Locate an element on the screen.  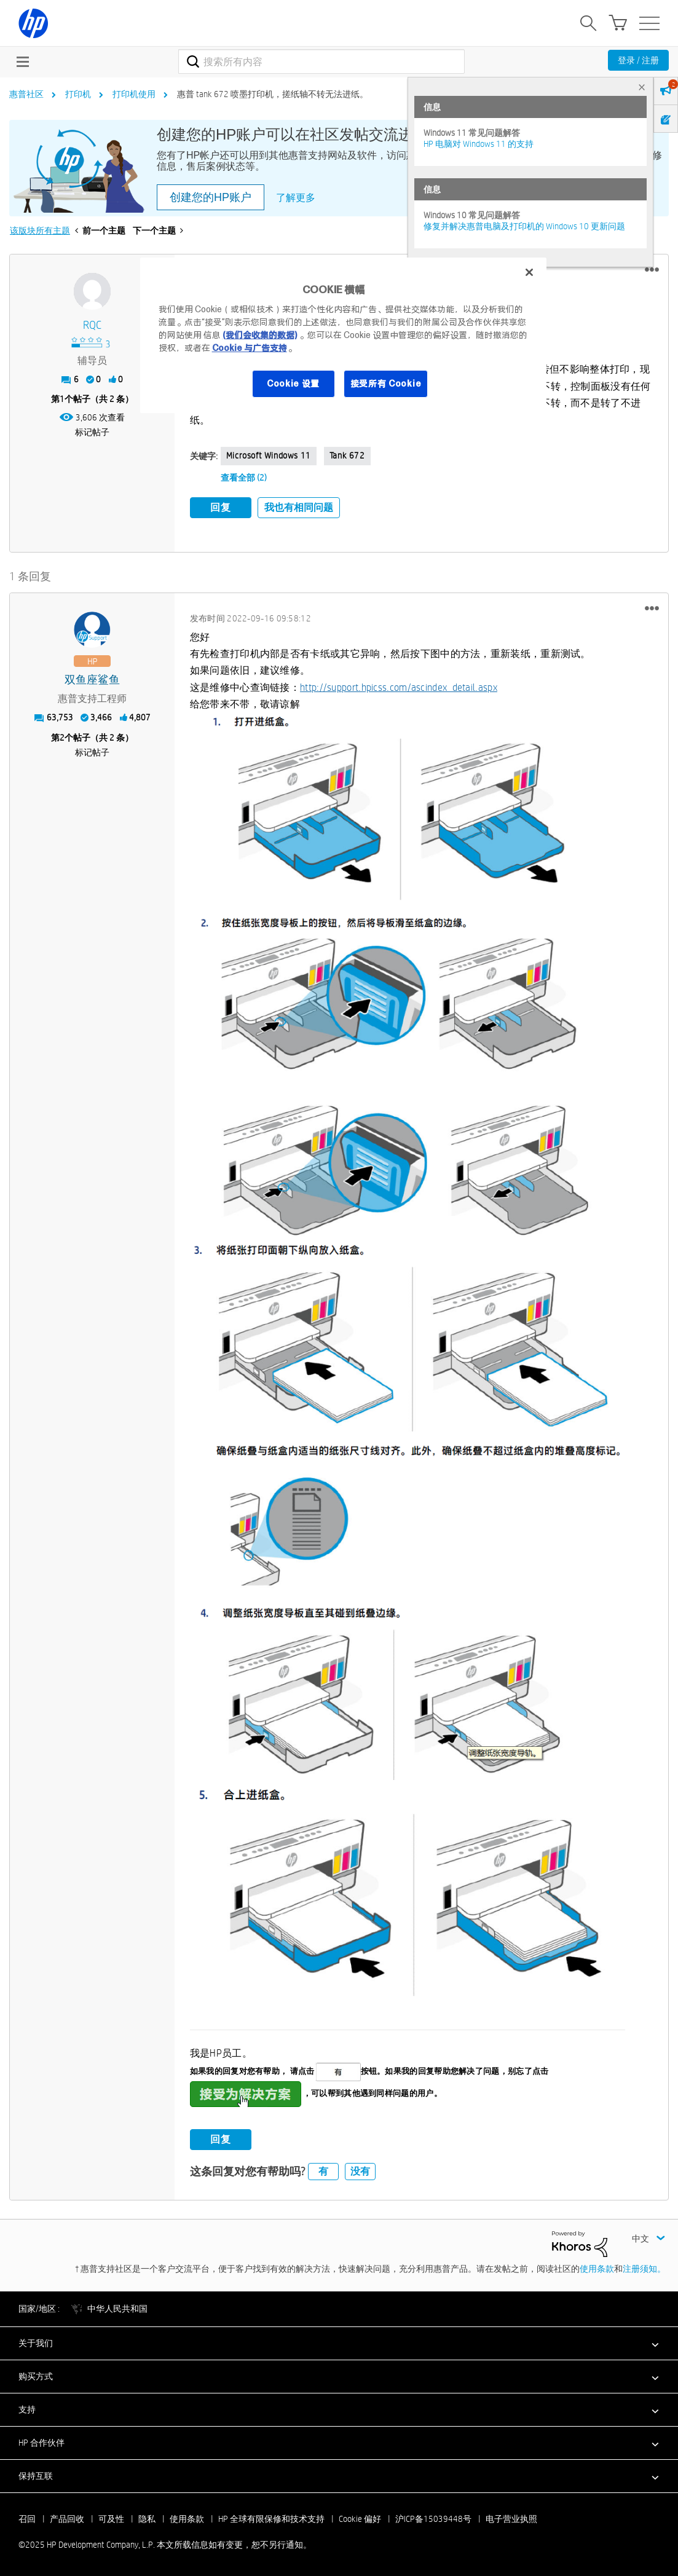
隐私 is located at coordinates (147, 2518).